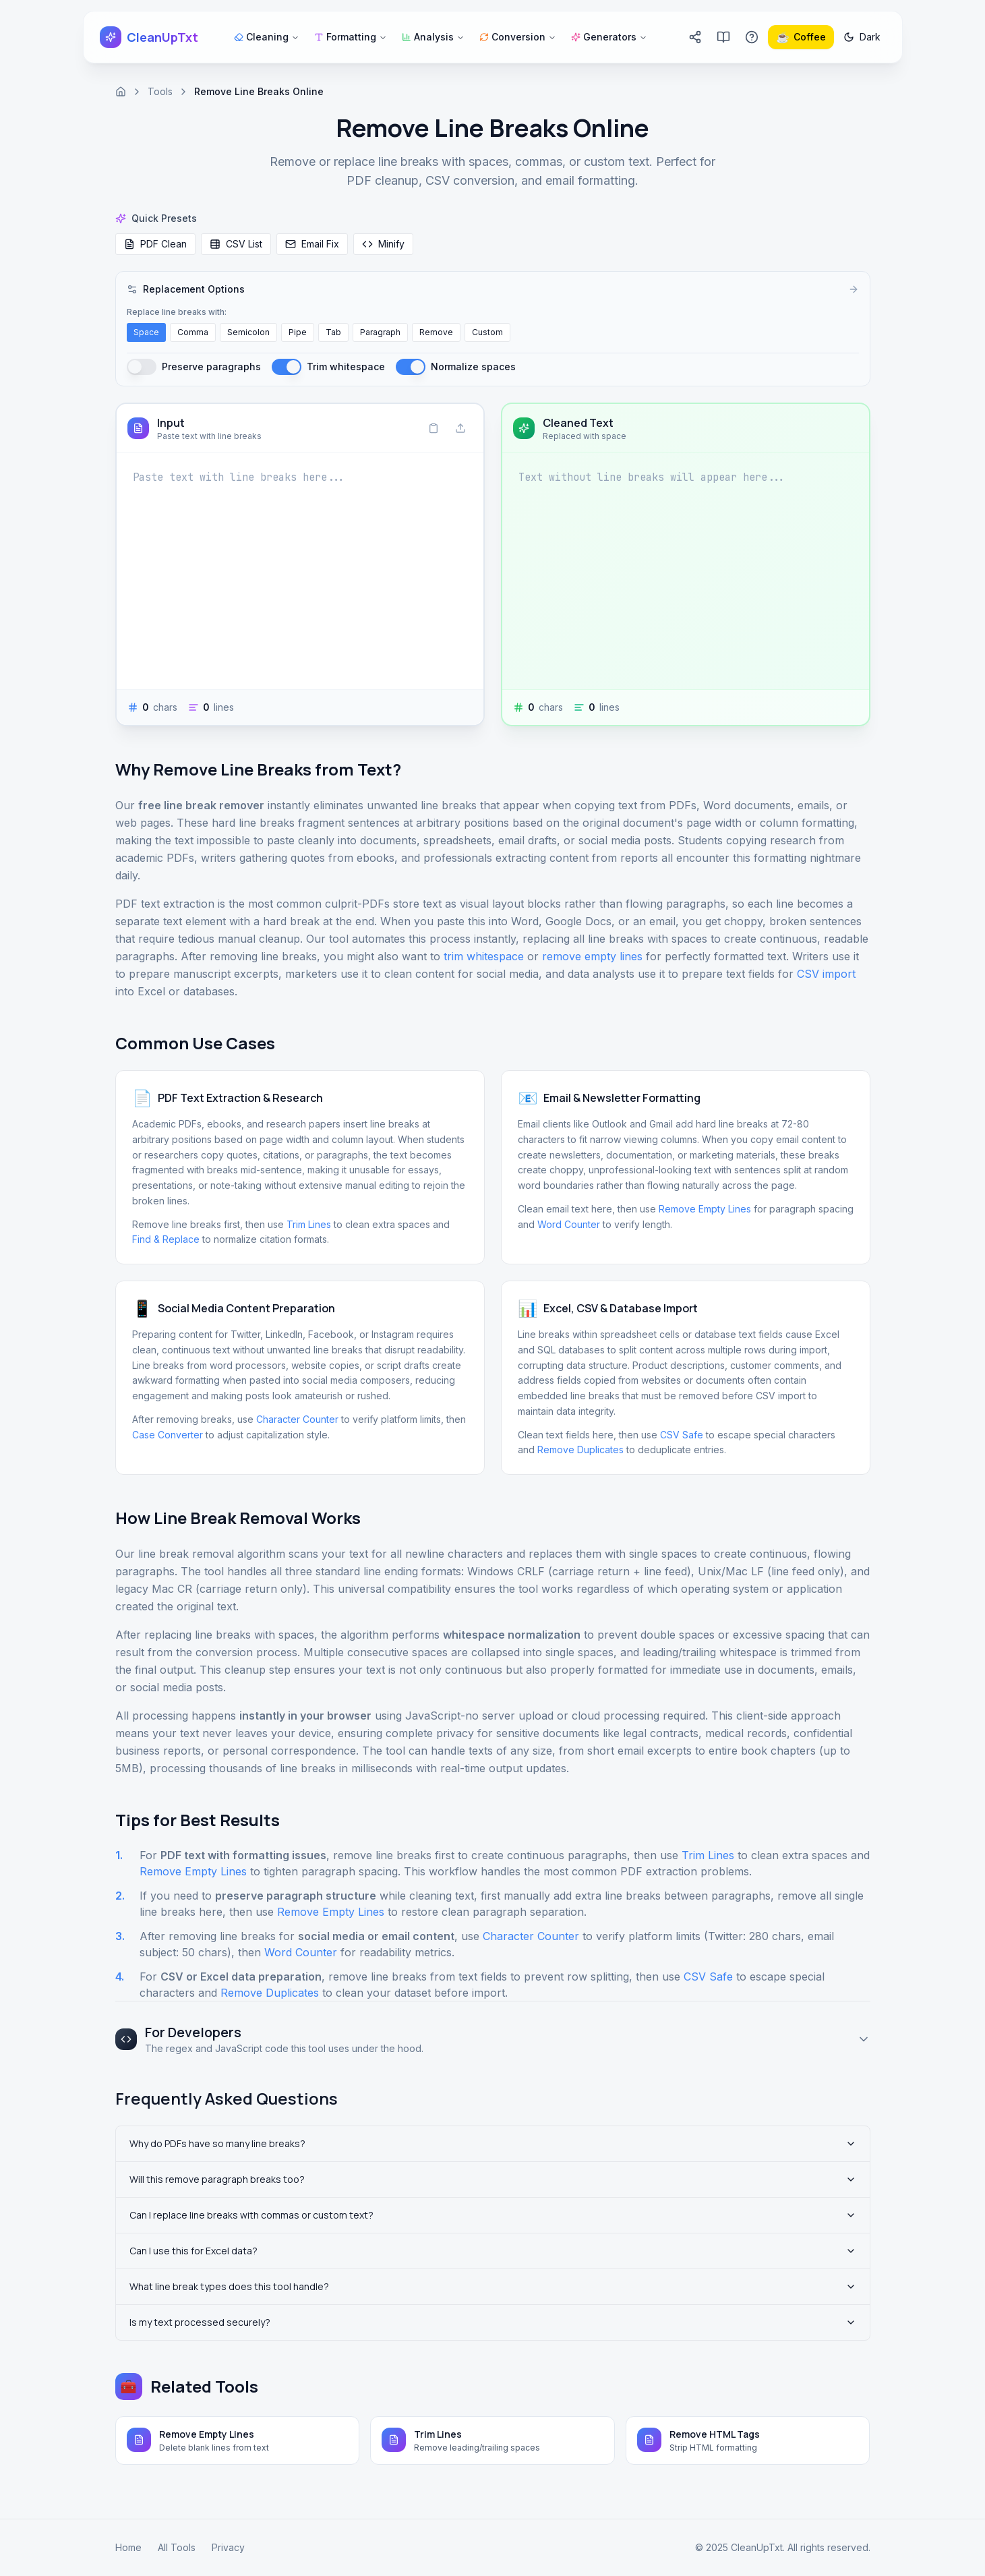 This screenshot has width=985, height=2576. What do you see at coordinates (248, 332) in the screenshot?
I see `Semicolon` at bounding box center [248, 332].